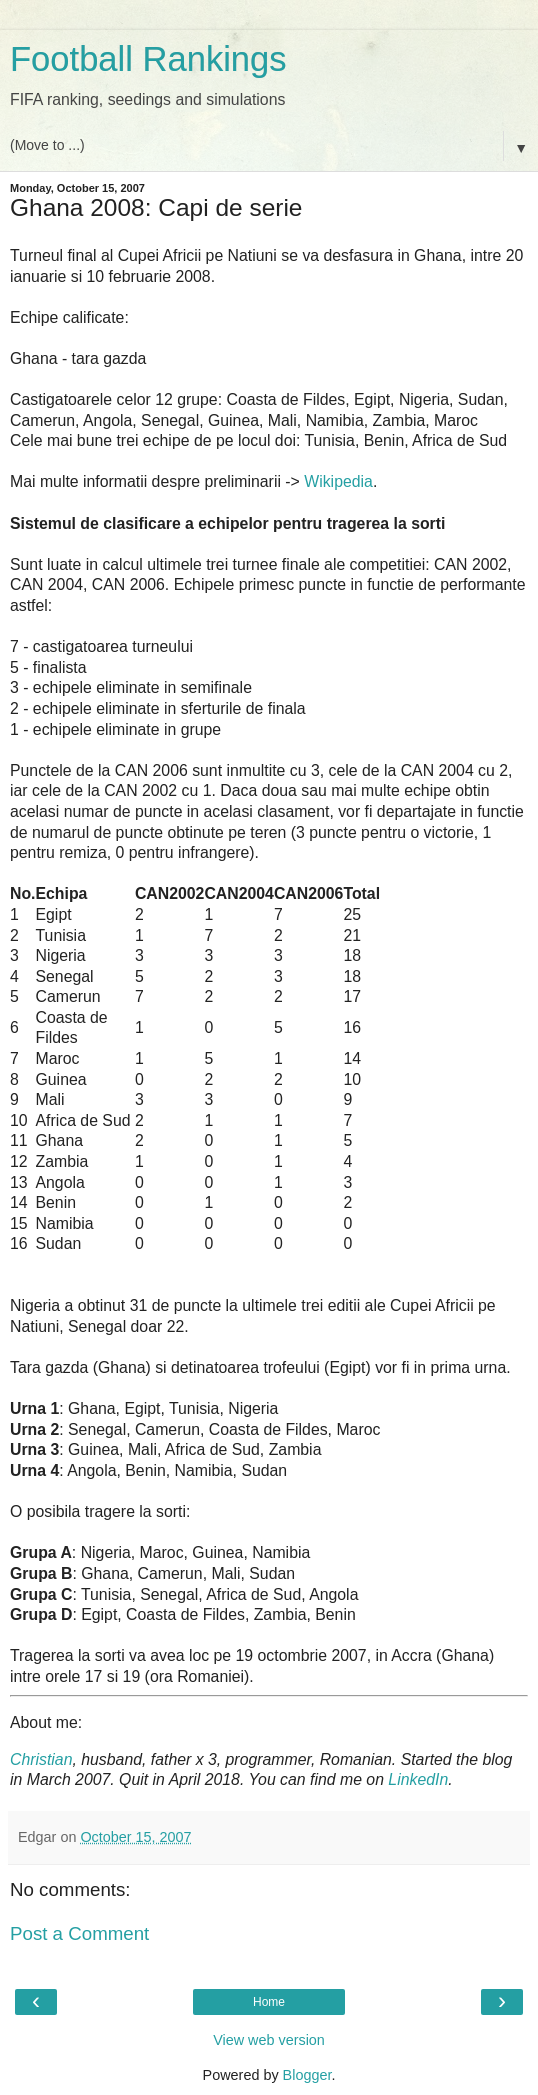  I want to click on View web version, so click(269, 2040).